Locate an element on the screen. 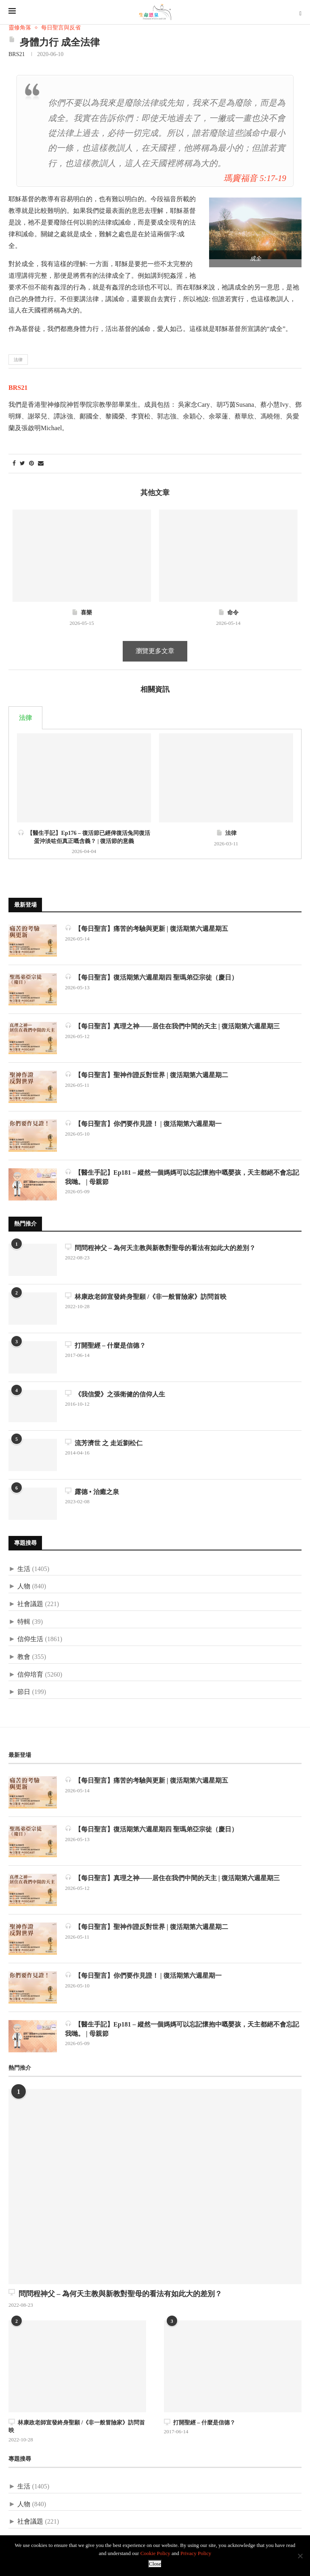  [tabpanel] is located at coordinates (155, 794).